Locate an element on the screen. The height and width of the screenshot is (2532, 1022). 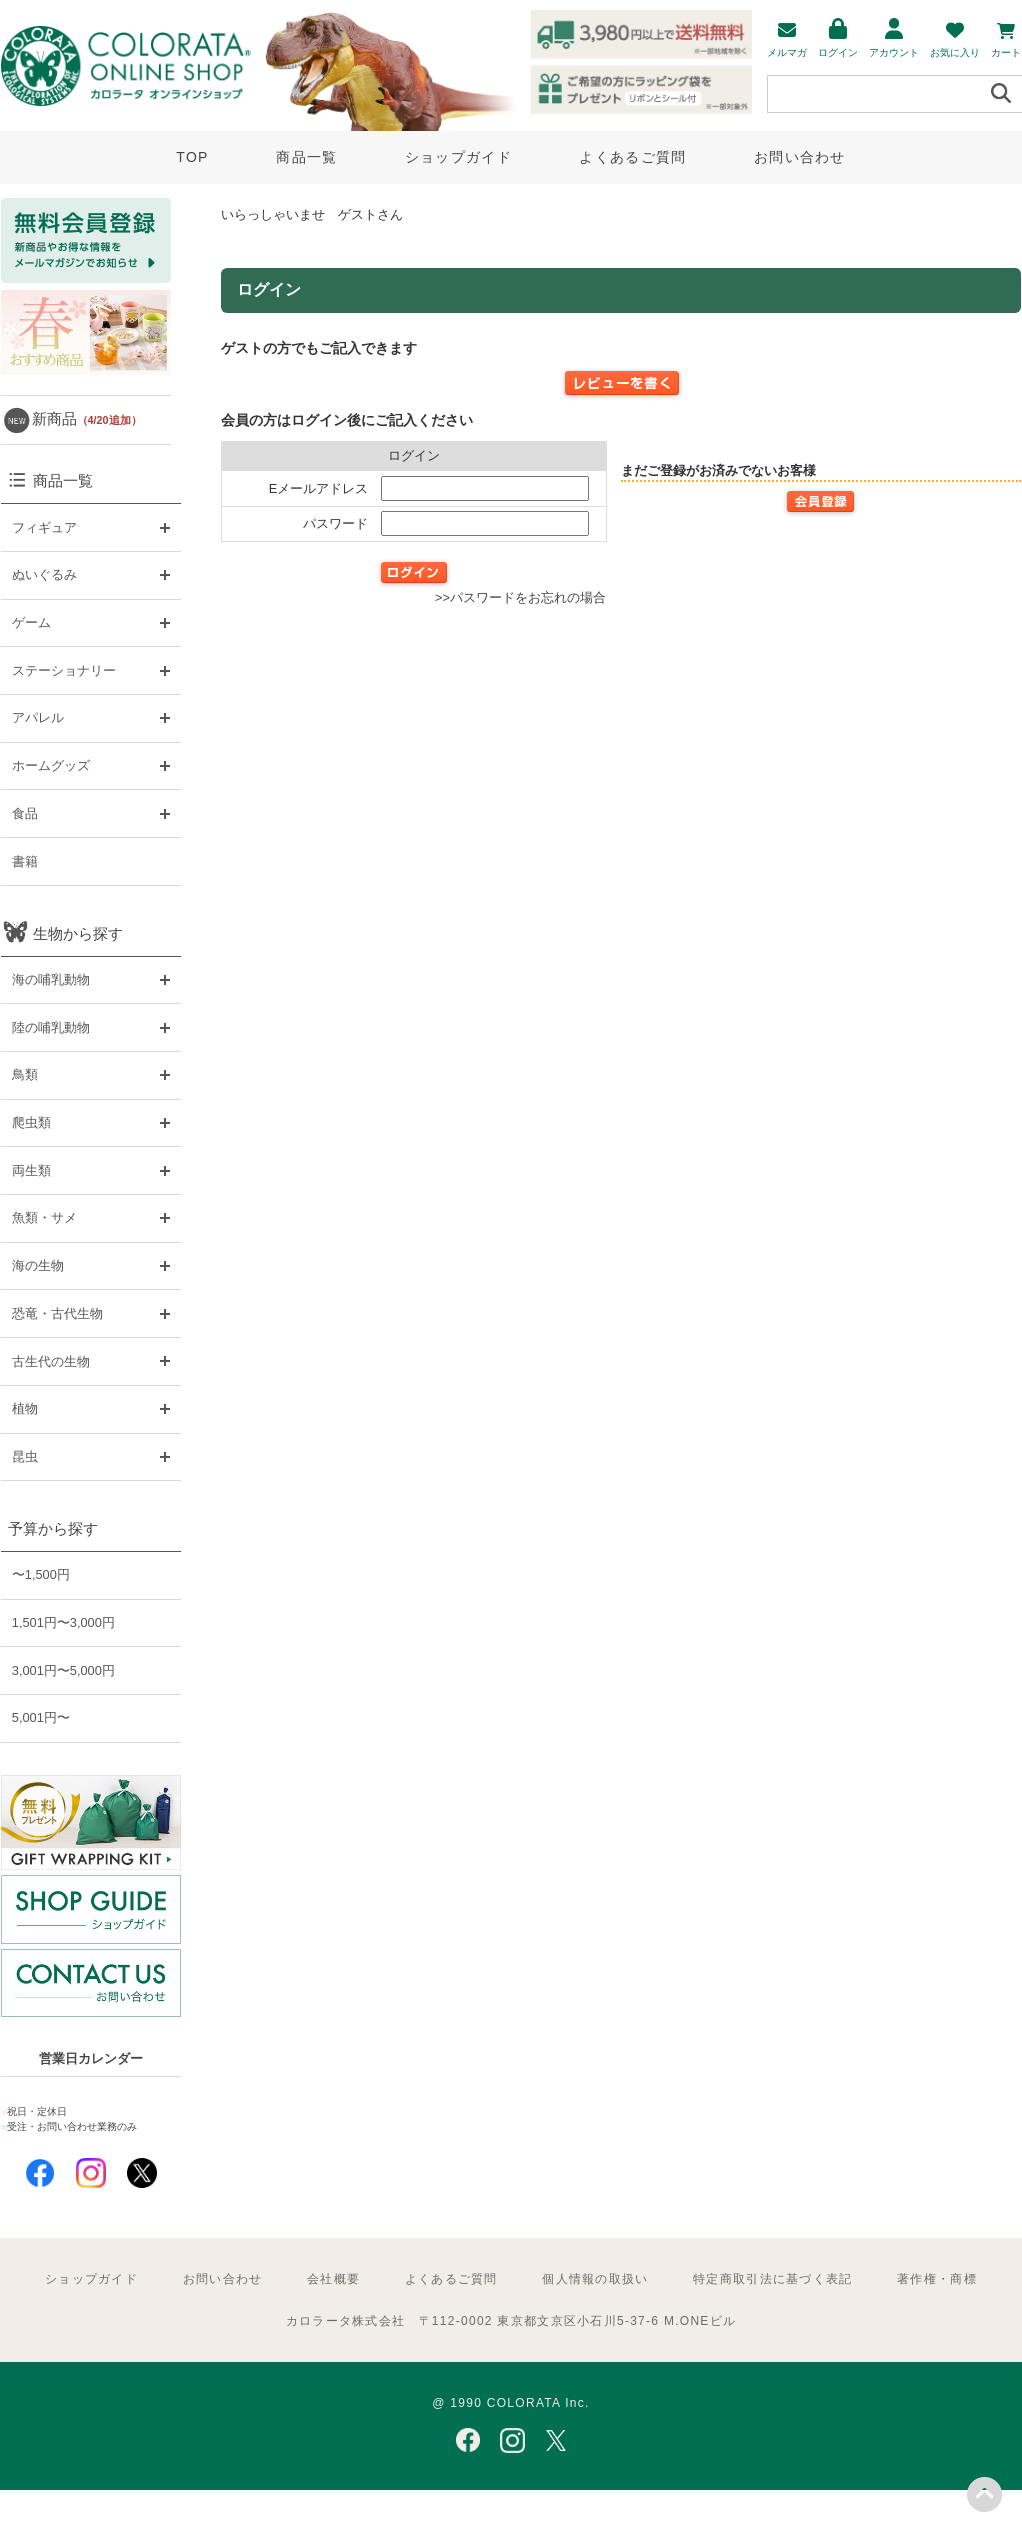
>>パスワードをお忘れの場合 is located at coordinates (520, 597).